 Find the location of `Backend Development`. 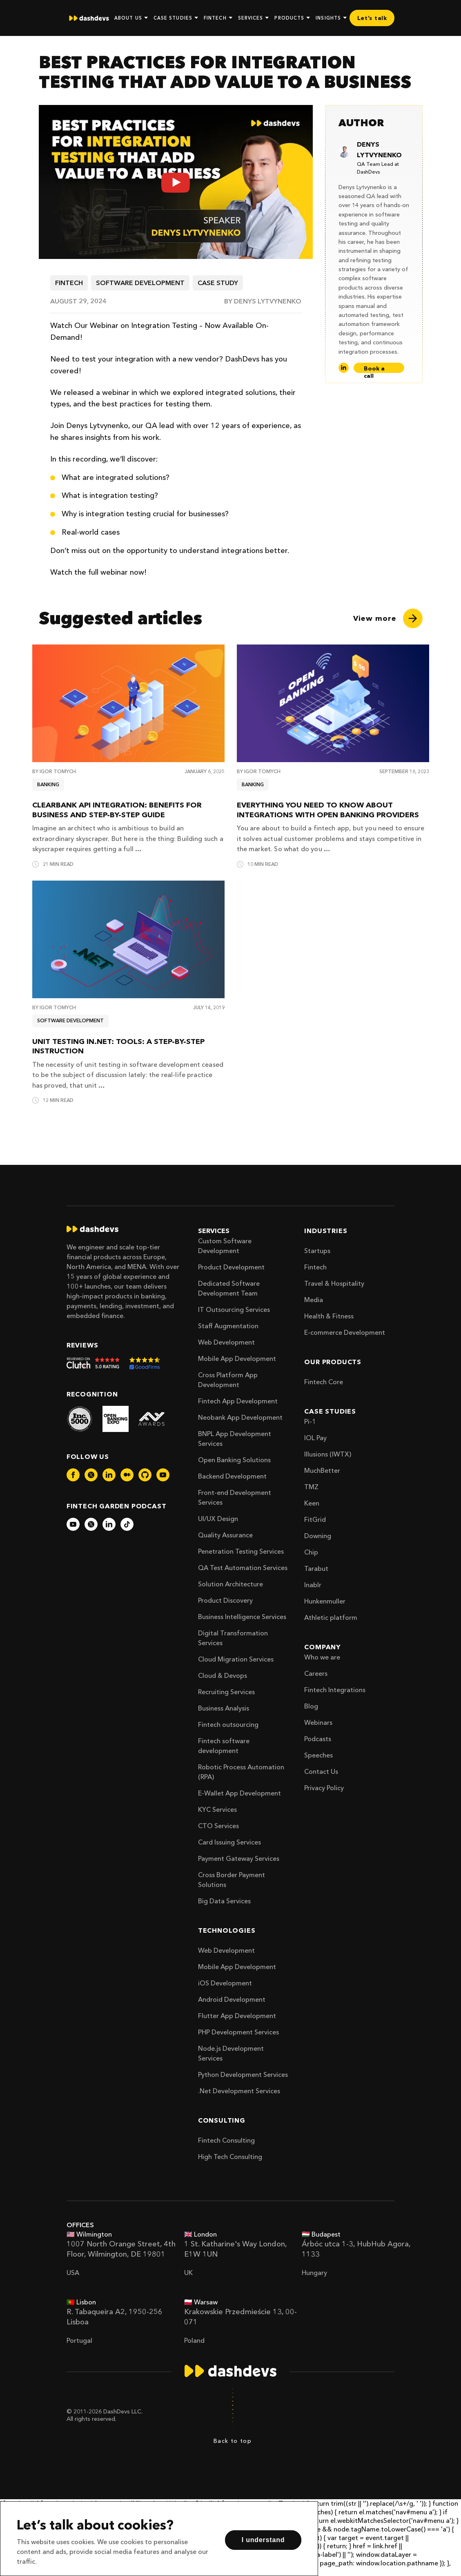

Backend Development is located at coordinates (232, 1476).